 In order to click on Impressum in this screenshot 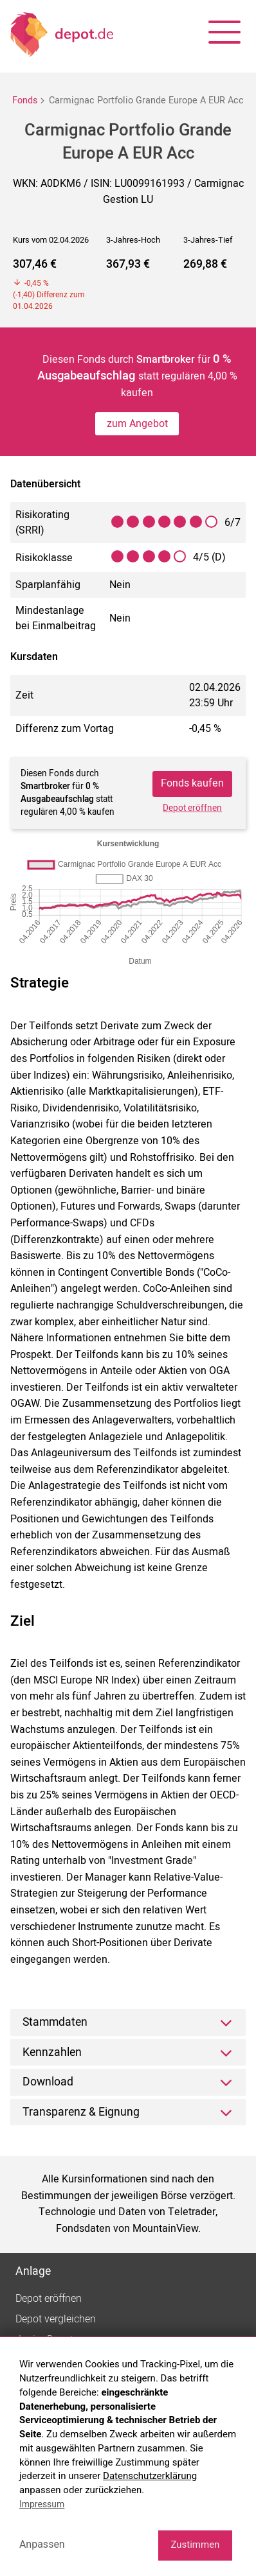, I will do `click(41, 2504)`.